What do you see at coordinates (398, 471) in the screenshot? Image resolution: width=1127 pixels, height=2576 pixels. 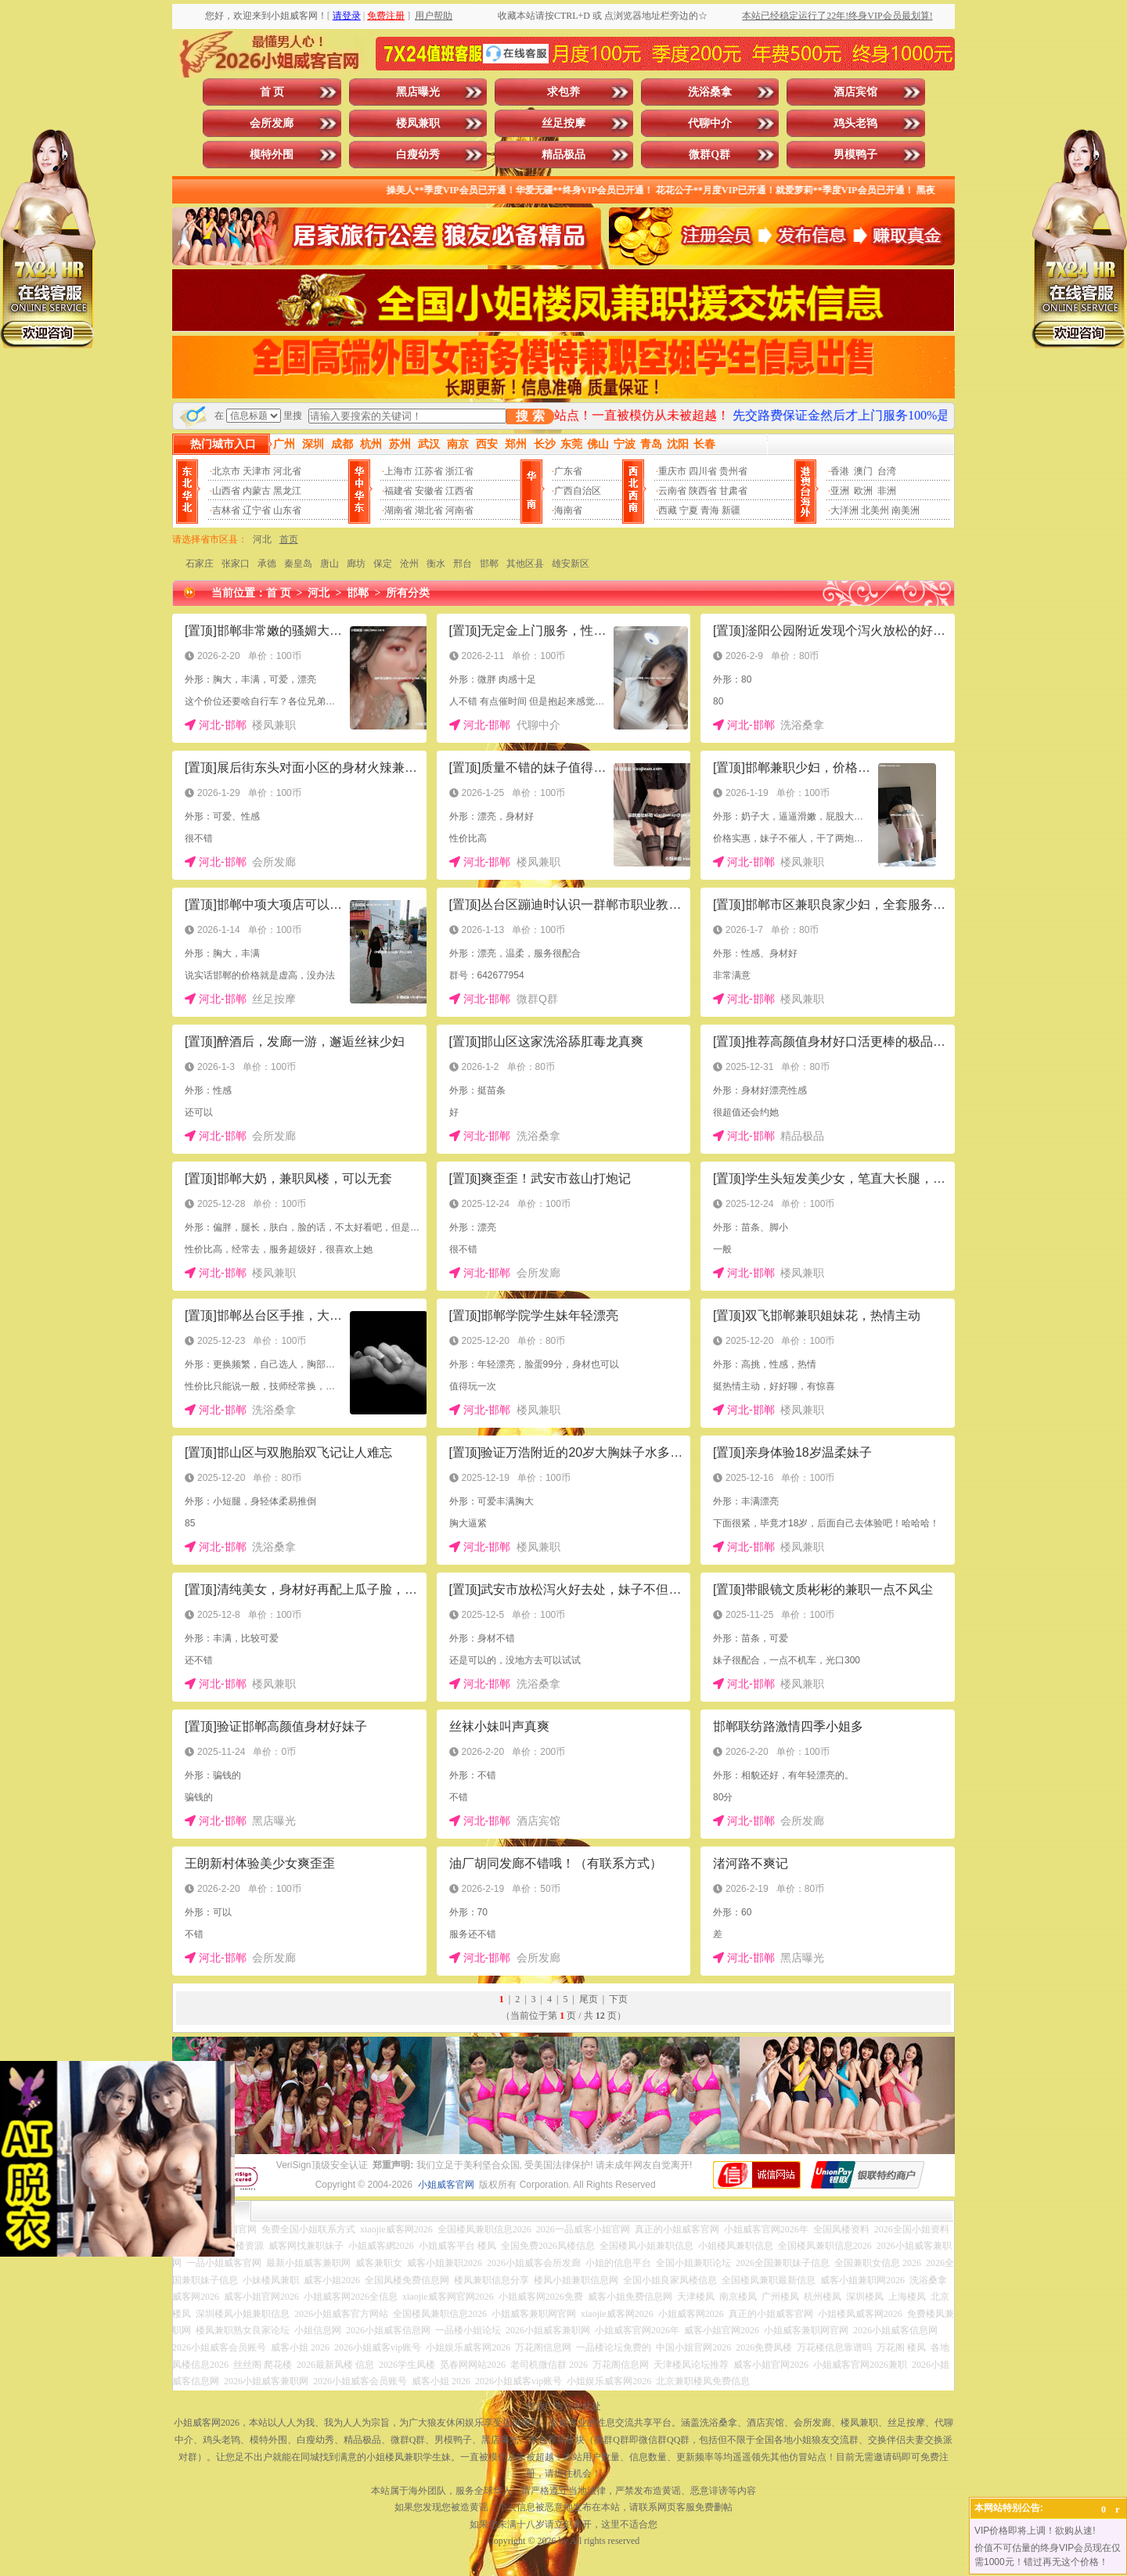 I see `上海市` at bounding box center [398, 471].